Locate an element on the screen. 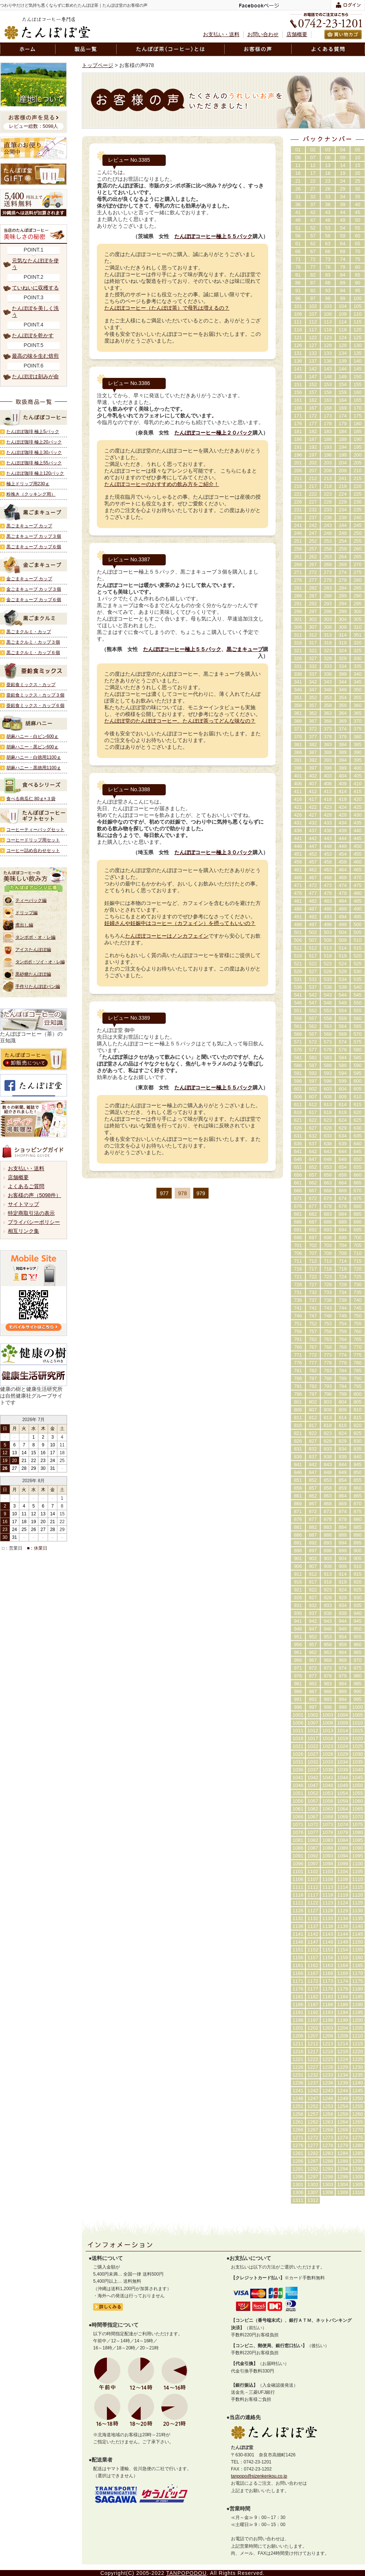 Image resolution: width=365 pixels, height=2576 pixels. 600 is located at coordinates (357, 1081).